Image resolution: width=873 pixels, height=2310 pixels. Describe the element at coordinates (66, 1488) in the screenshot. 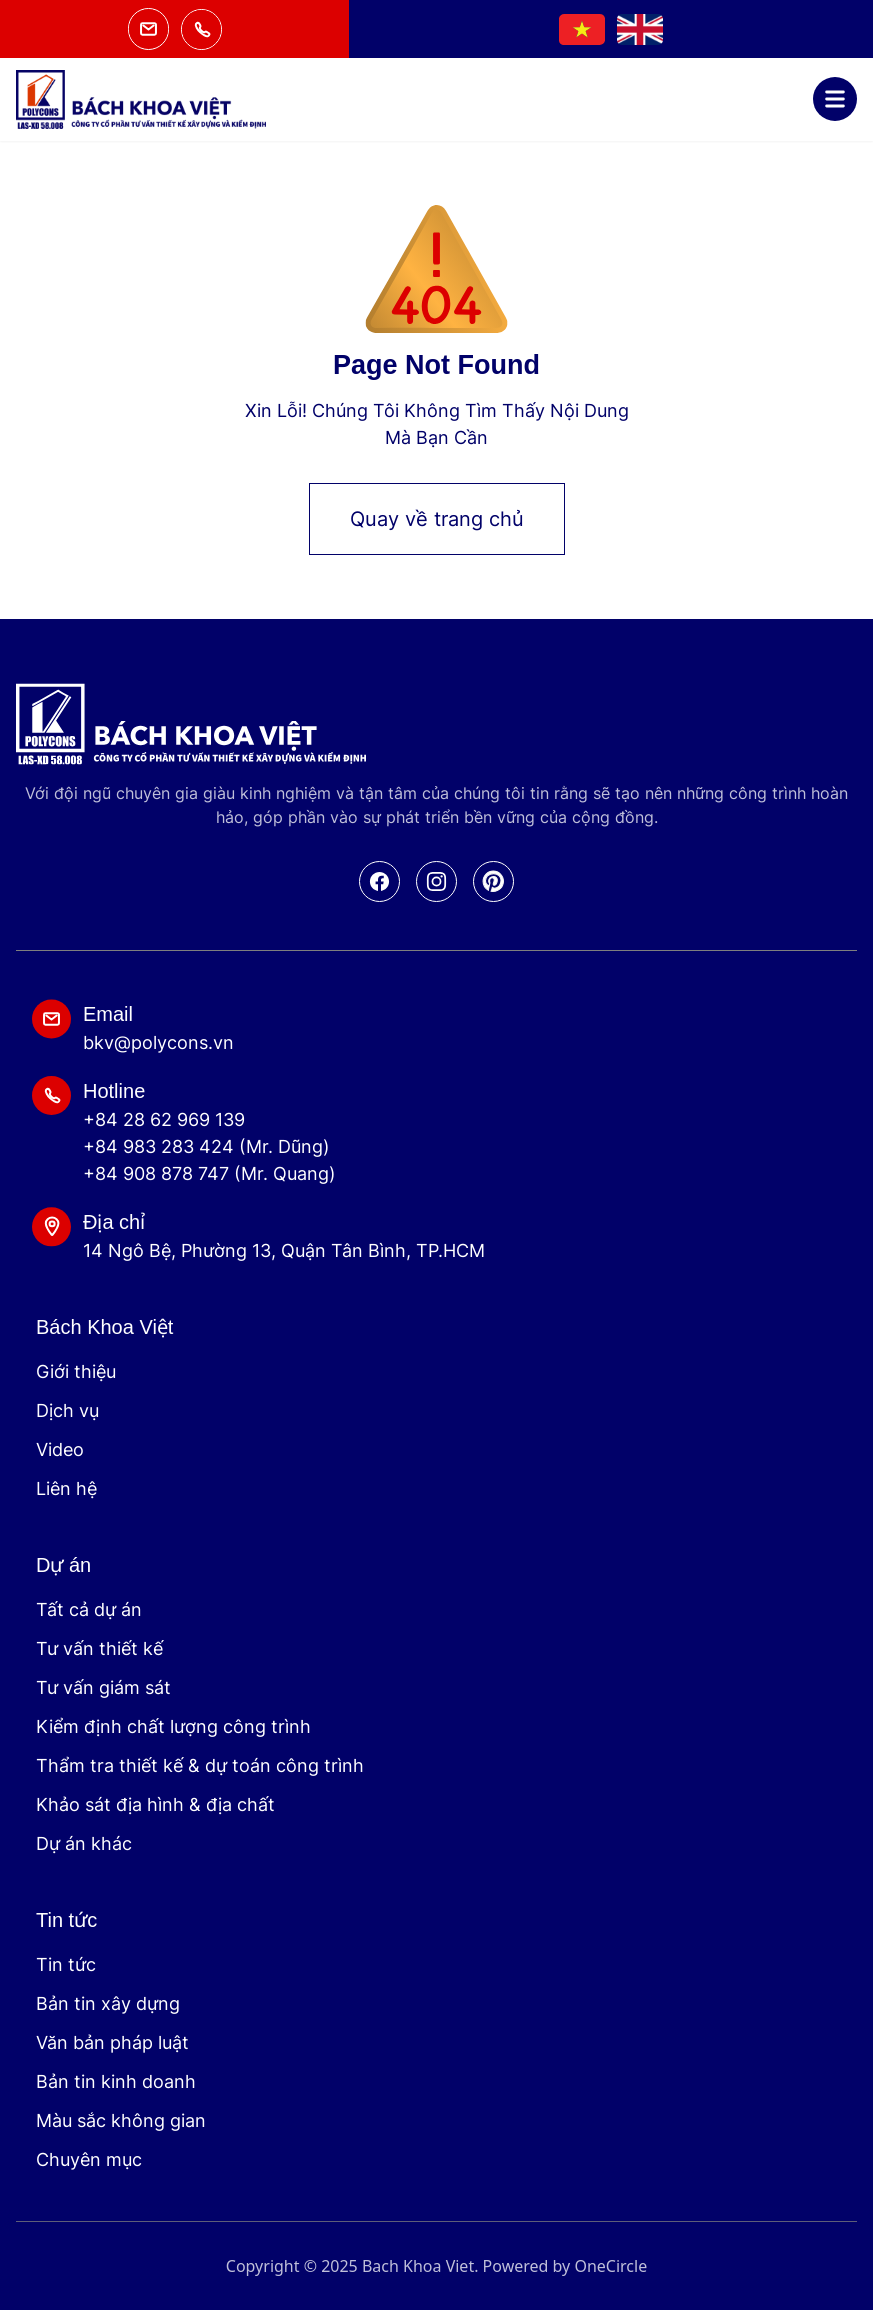

I see `Liên hệ` at that location.